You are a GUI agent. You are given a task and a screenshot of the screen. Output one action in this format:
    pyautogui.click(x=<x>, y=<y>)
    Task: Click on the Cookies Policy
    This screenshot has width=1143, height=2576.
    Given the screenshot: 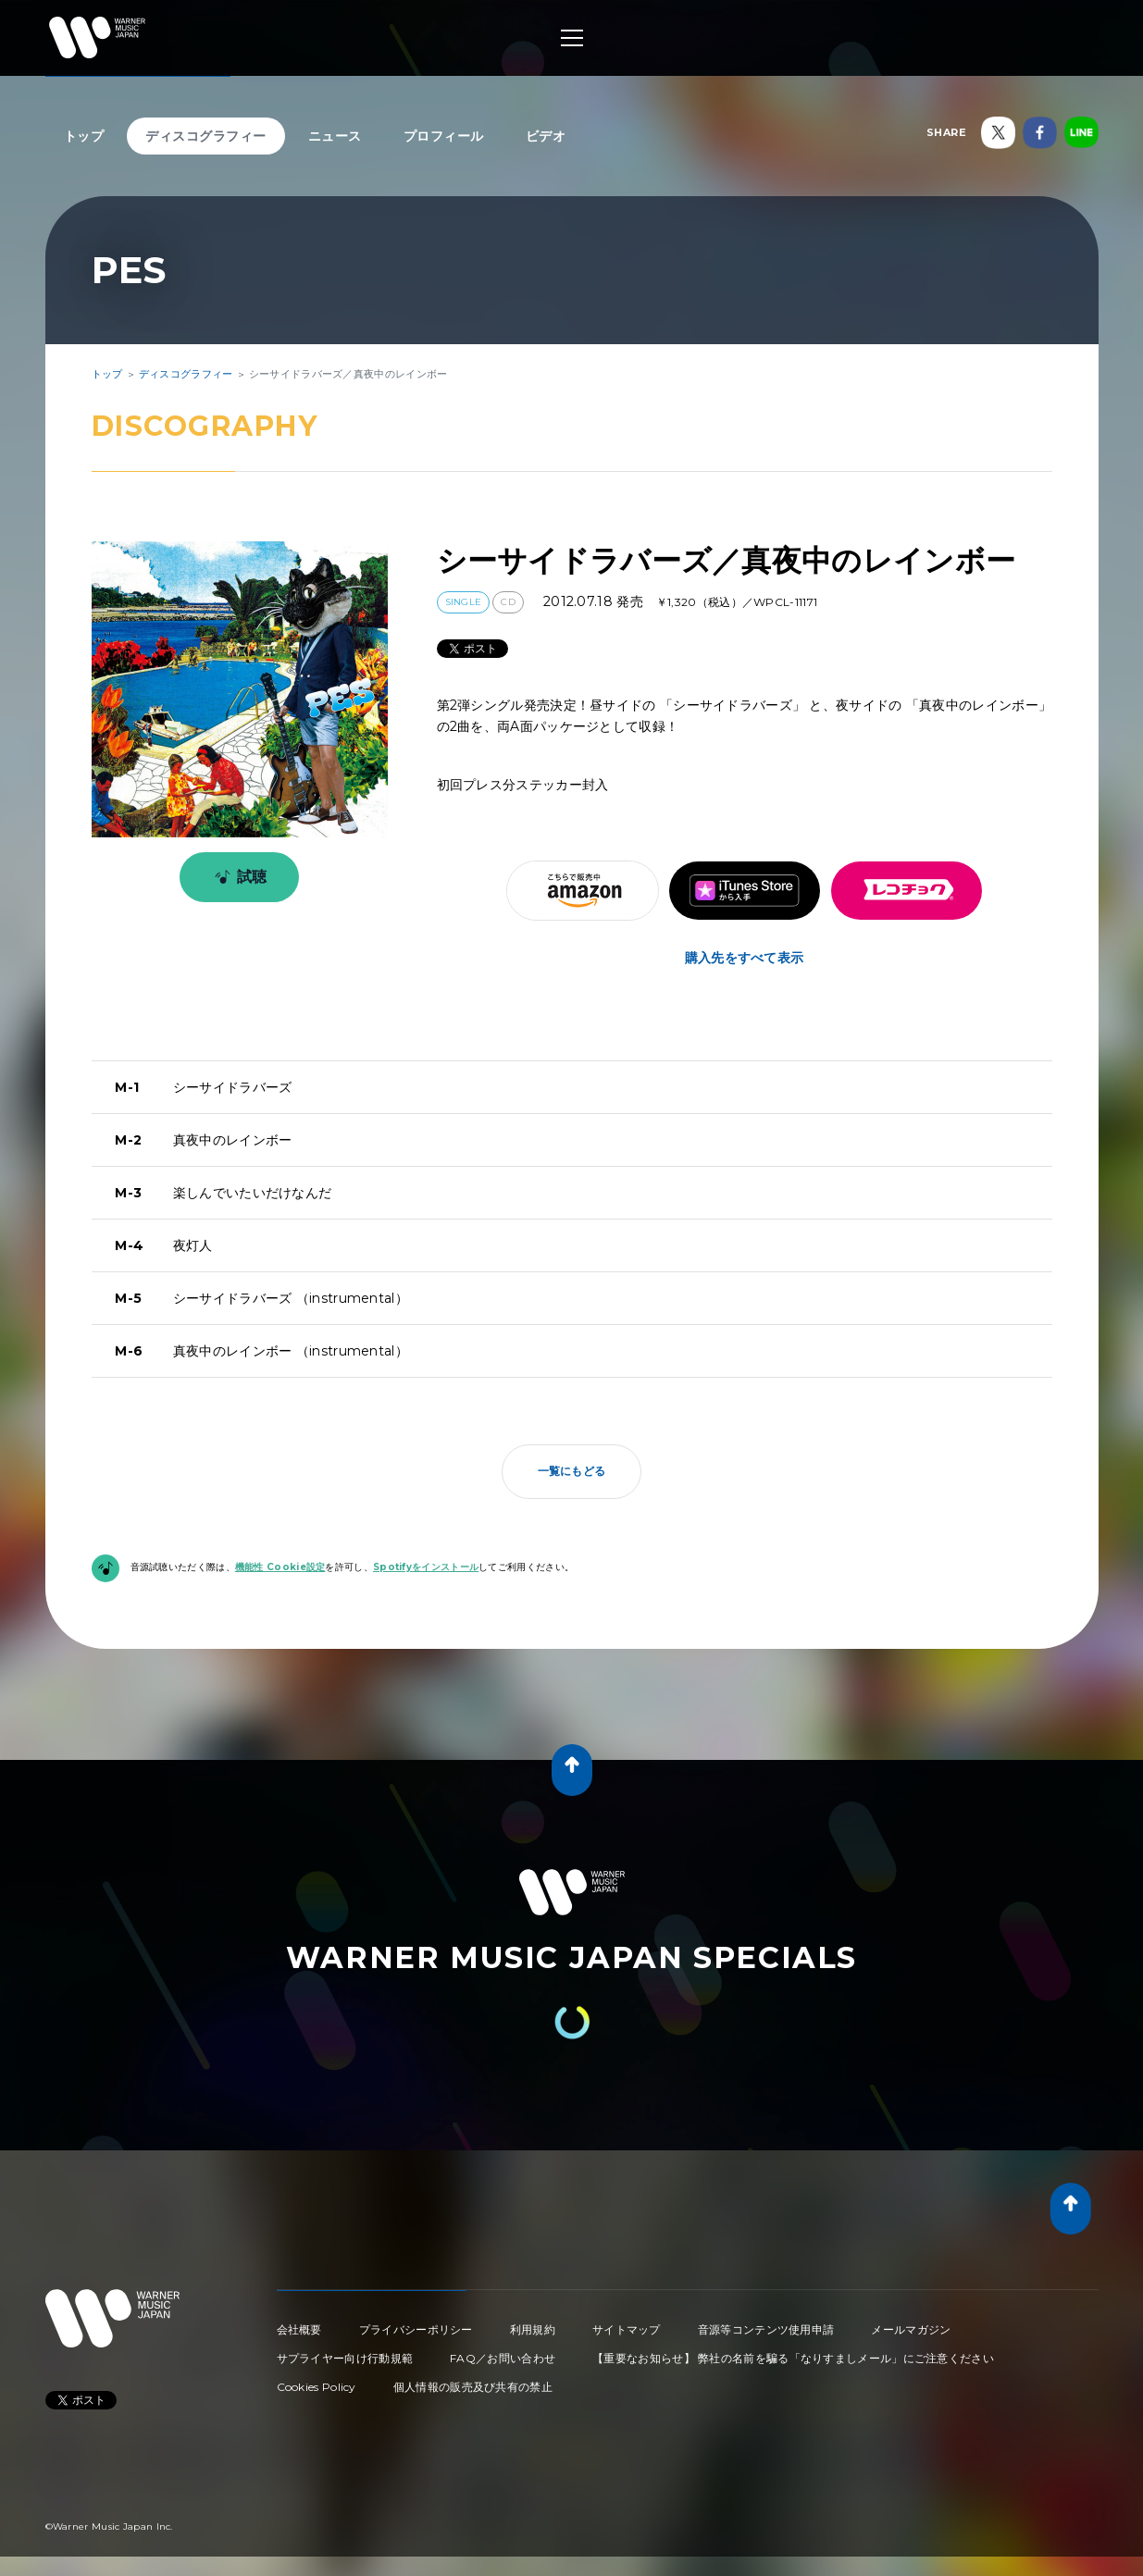 What is the action you would take?
    pyautogui.click(x=316, y=2387)
    